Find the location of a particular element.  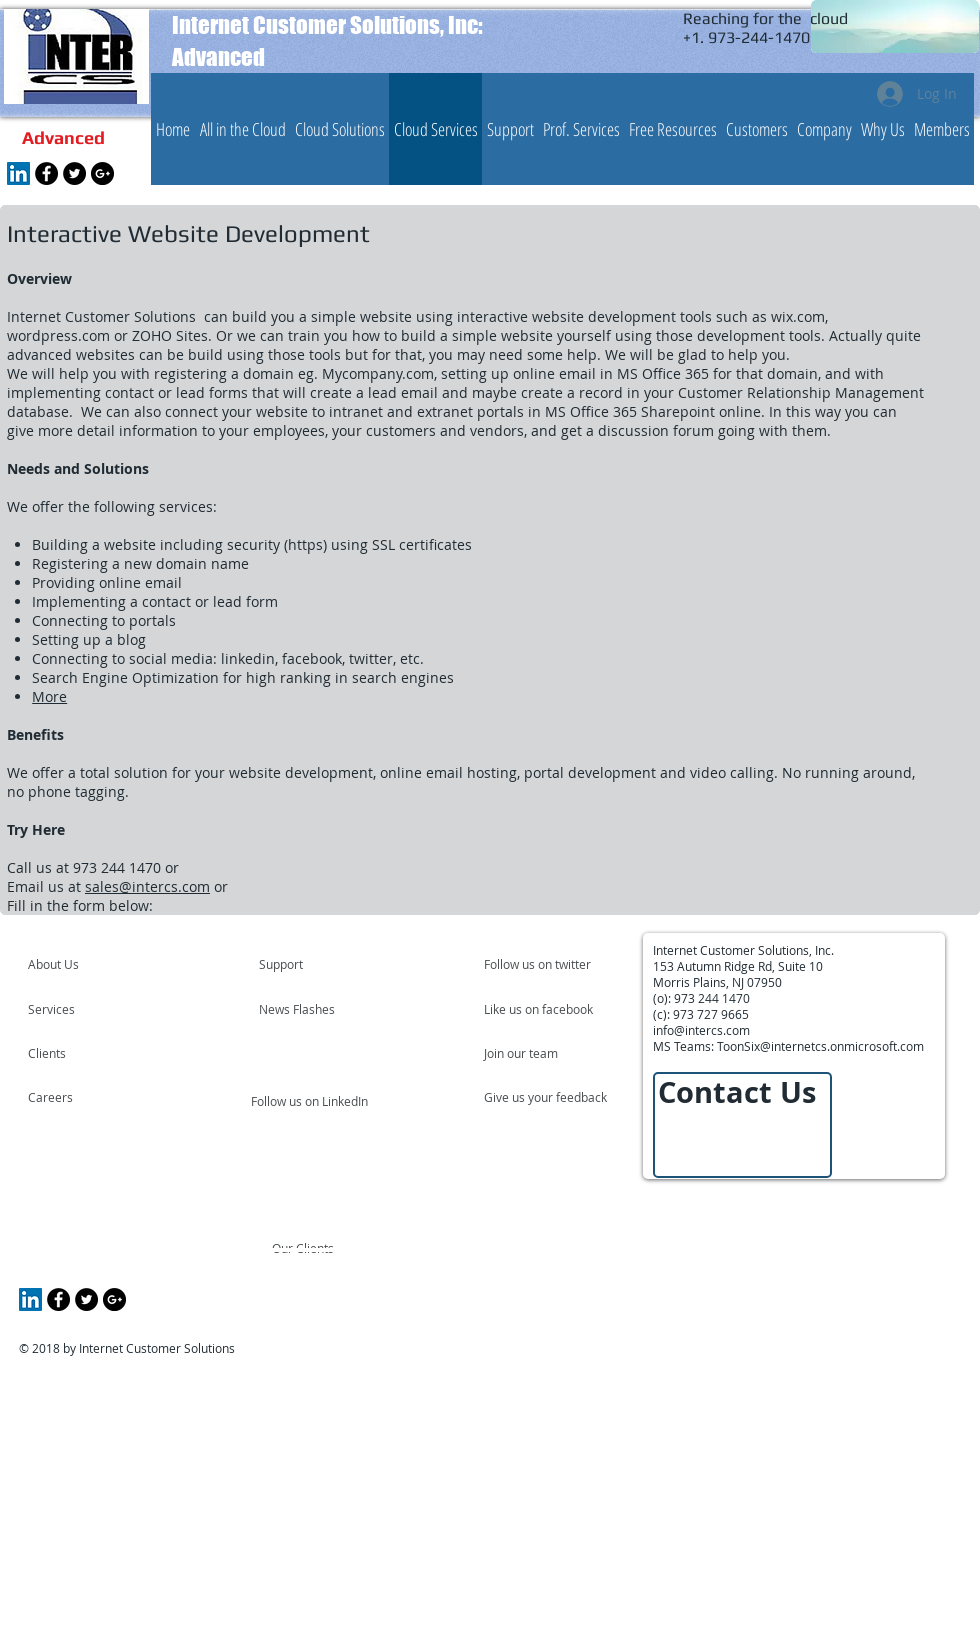

[Careers] is located at coordinates (81, 1097).